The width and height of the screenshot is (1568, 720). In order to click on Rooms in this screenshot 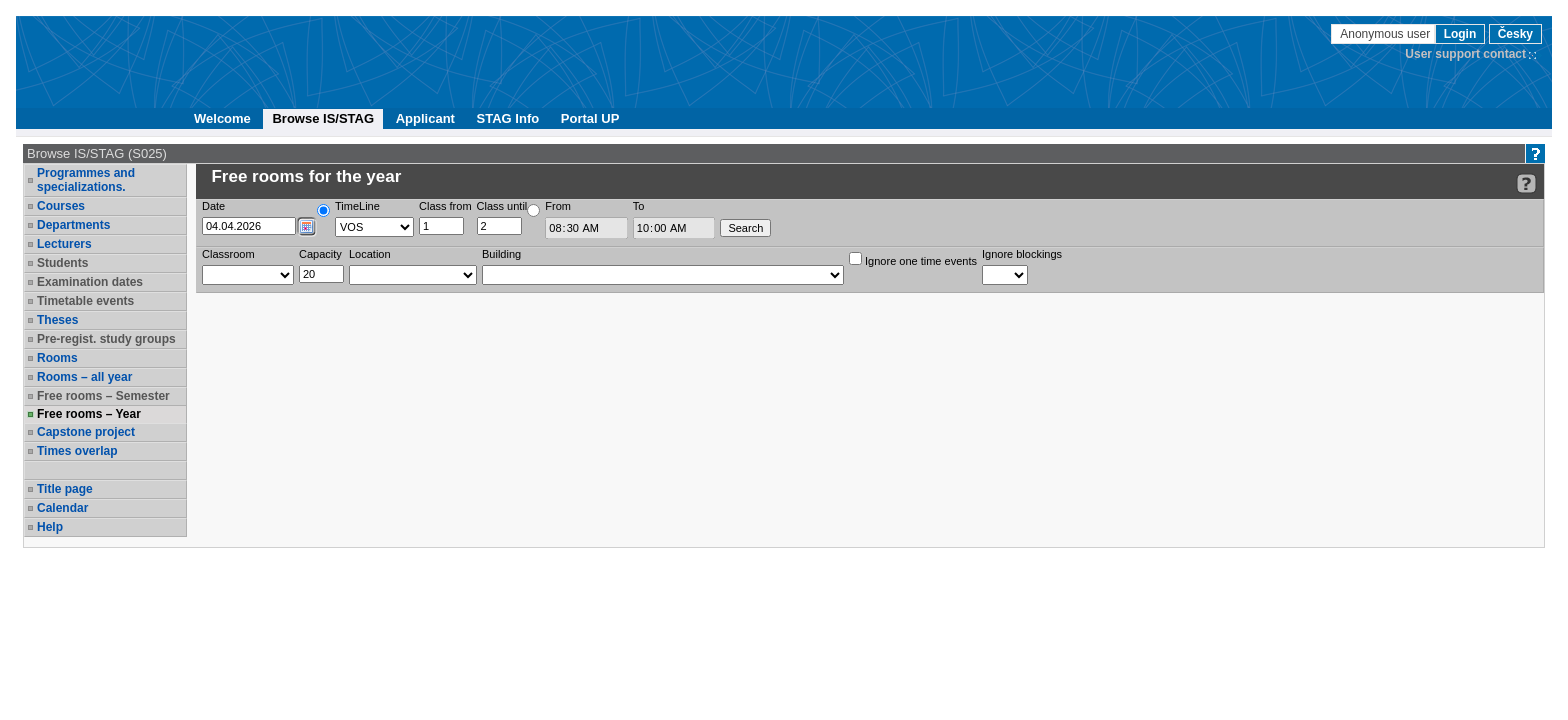, I will do `click(57, 358)`.